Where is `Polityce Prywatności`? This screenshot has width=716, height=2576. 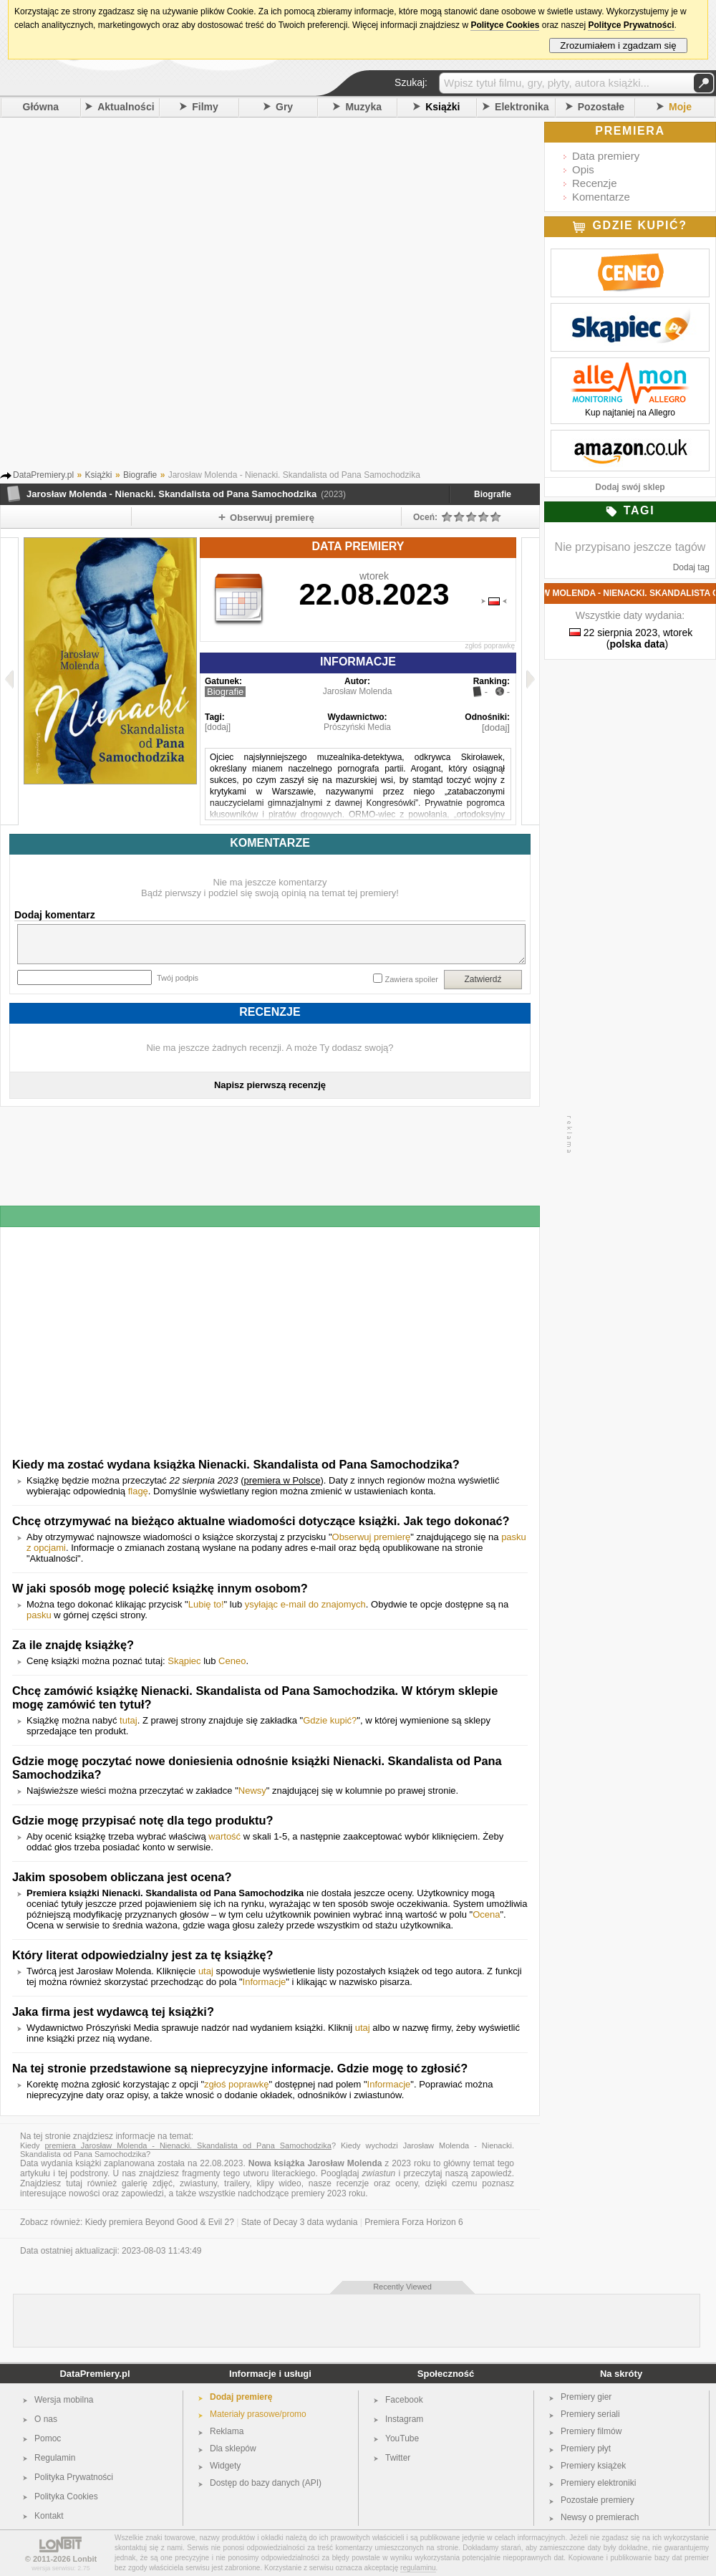 Polityce Prywatności is located at coordinates (631, 25).